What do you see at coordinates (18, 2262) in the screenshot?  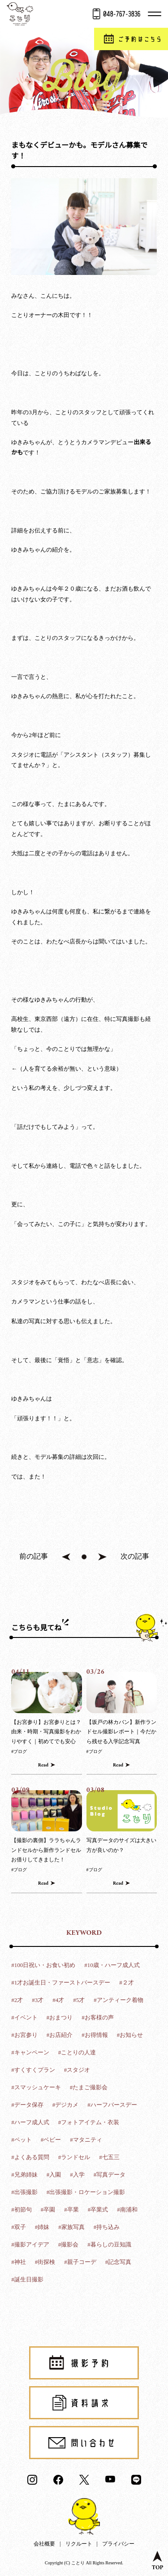 I see `#神社` at bounding box center [18, 2262].